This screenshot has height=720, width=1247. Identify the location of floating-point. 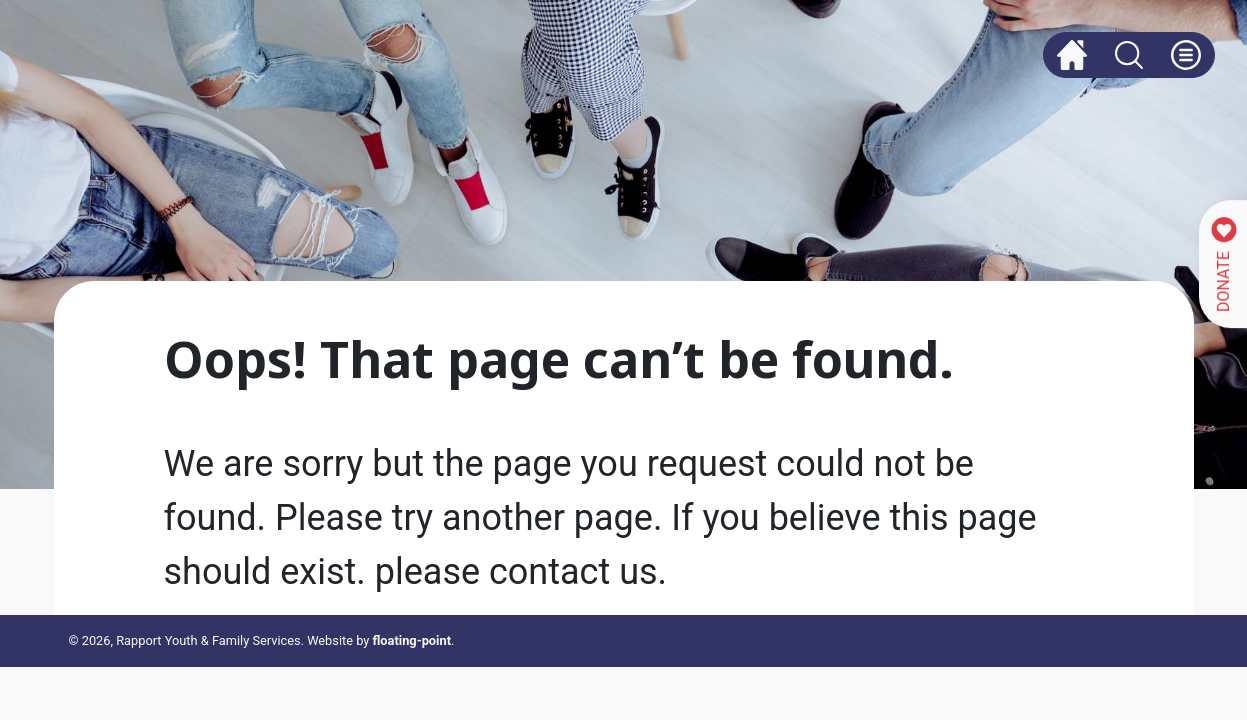
(412, 640).